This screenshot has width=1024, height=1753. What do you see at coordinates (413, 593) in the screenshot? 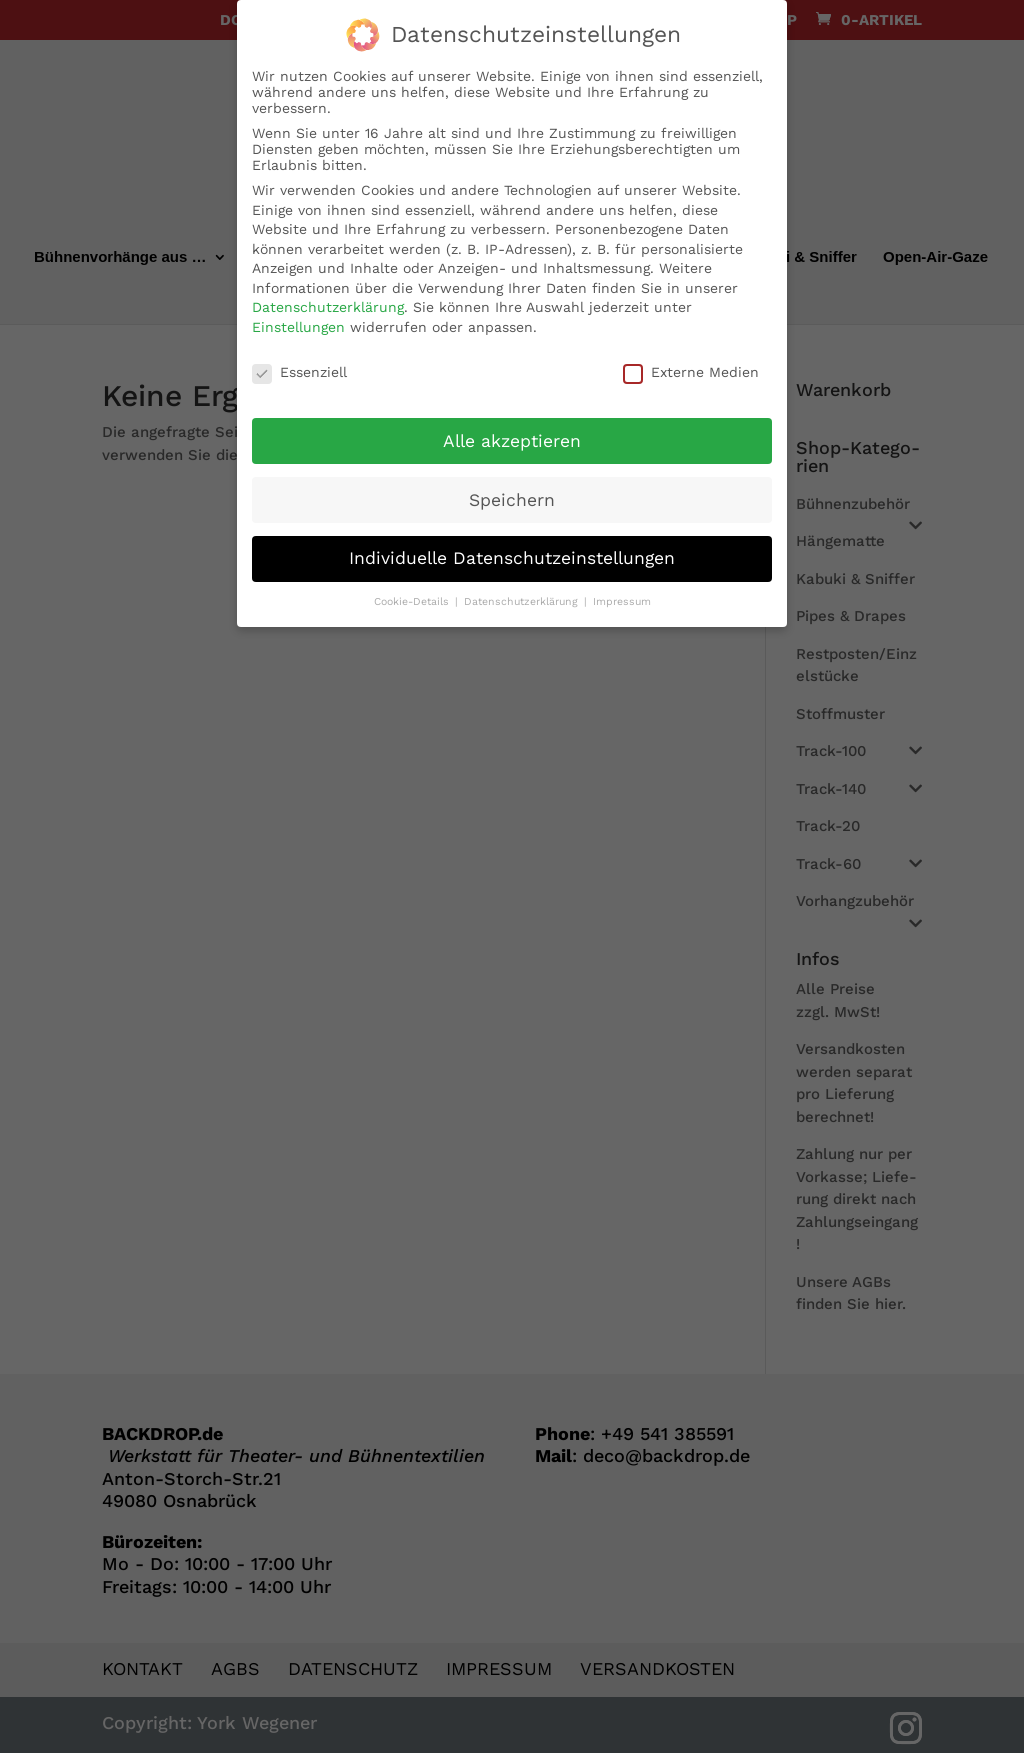
I see `Cookie-Details [button]` at bounding box center [413, 593].